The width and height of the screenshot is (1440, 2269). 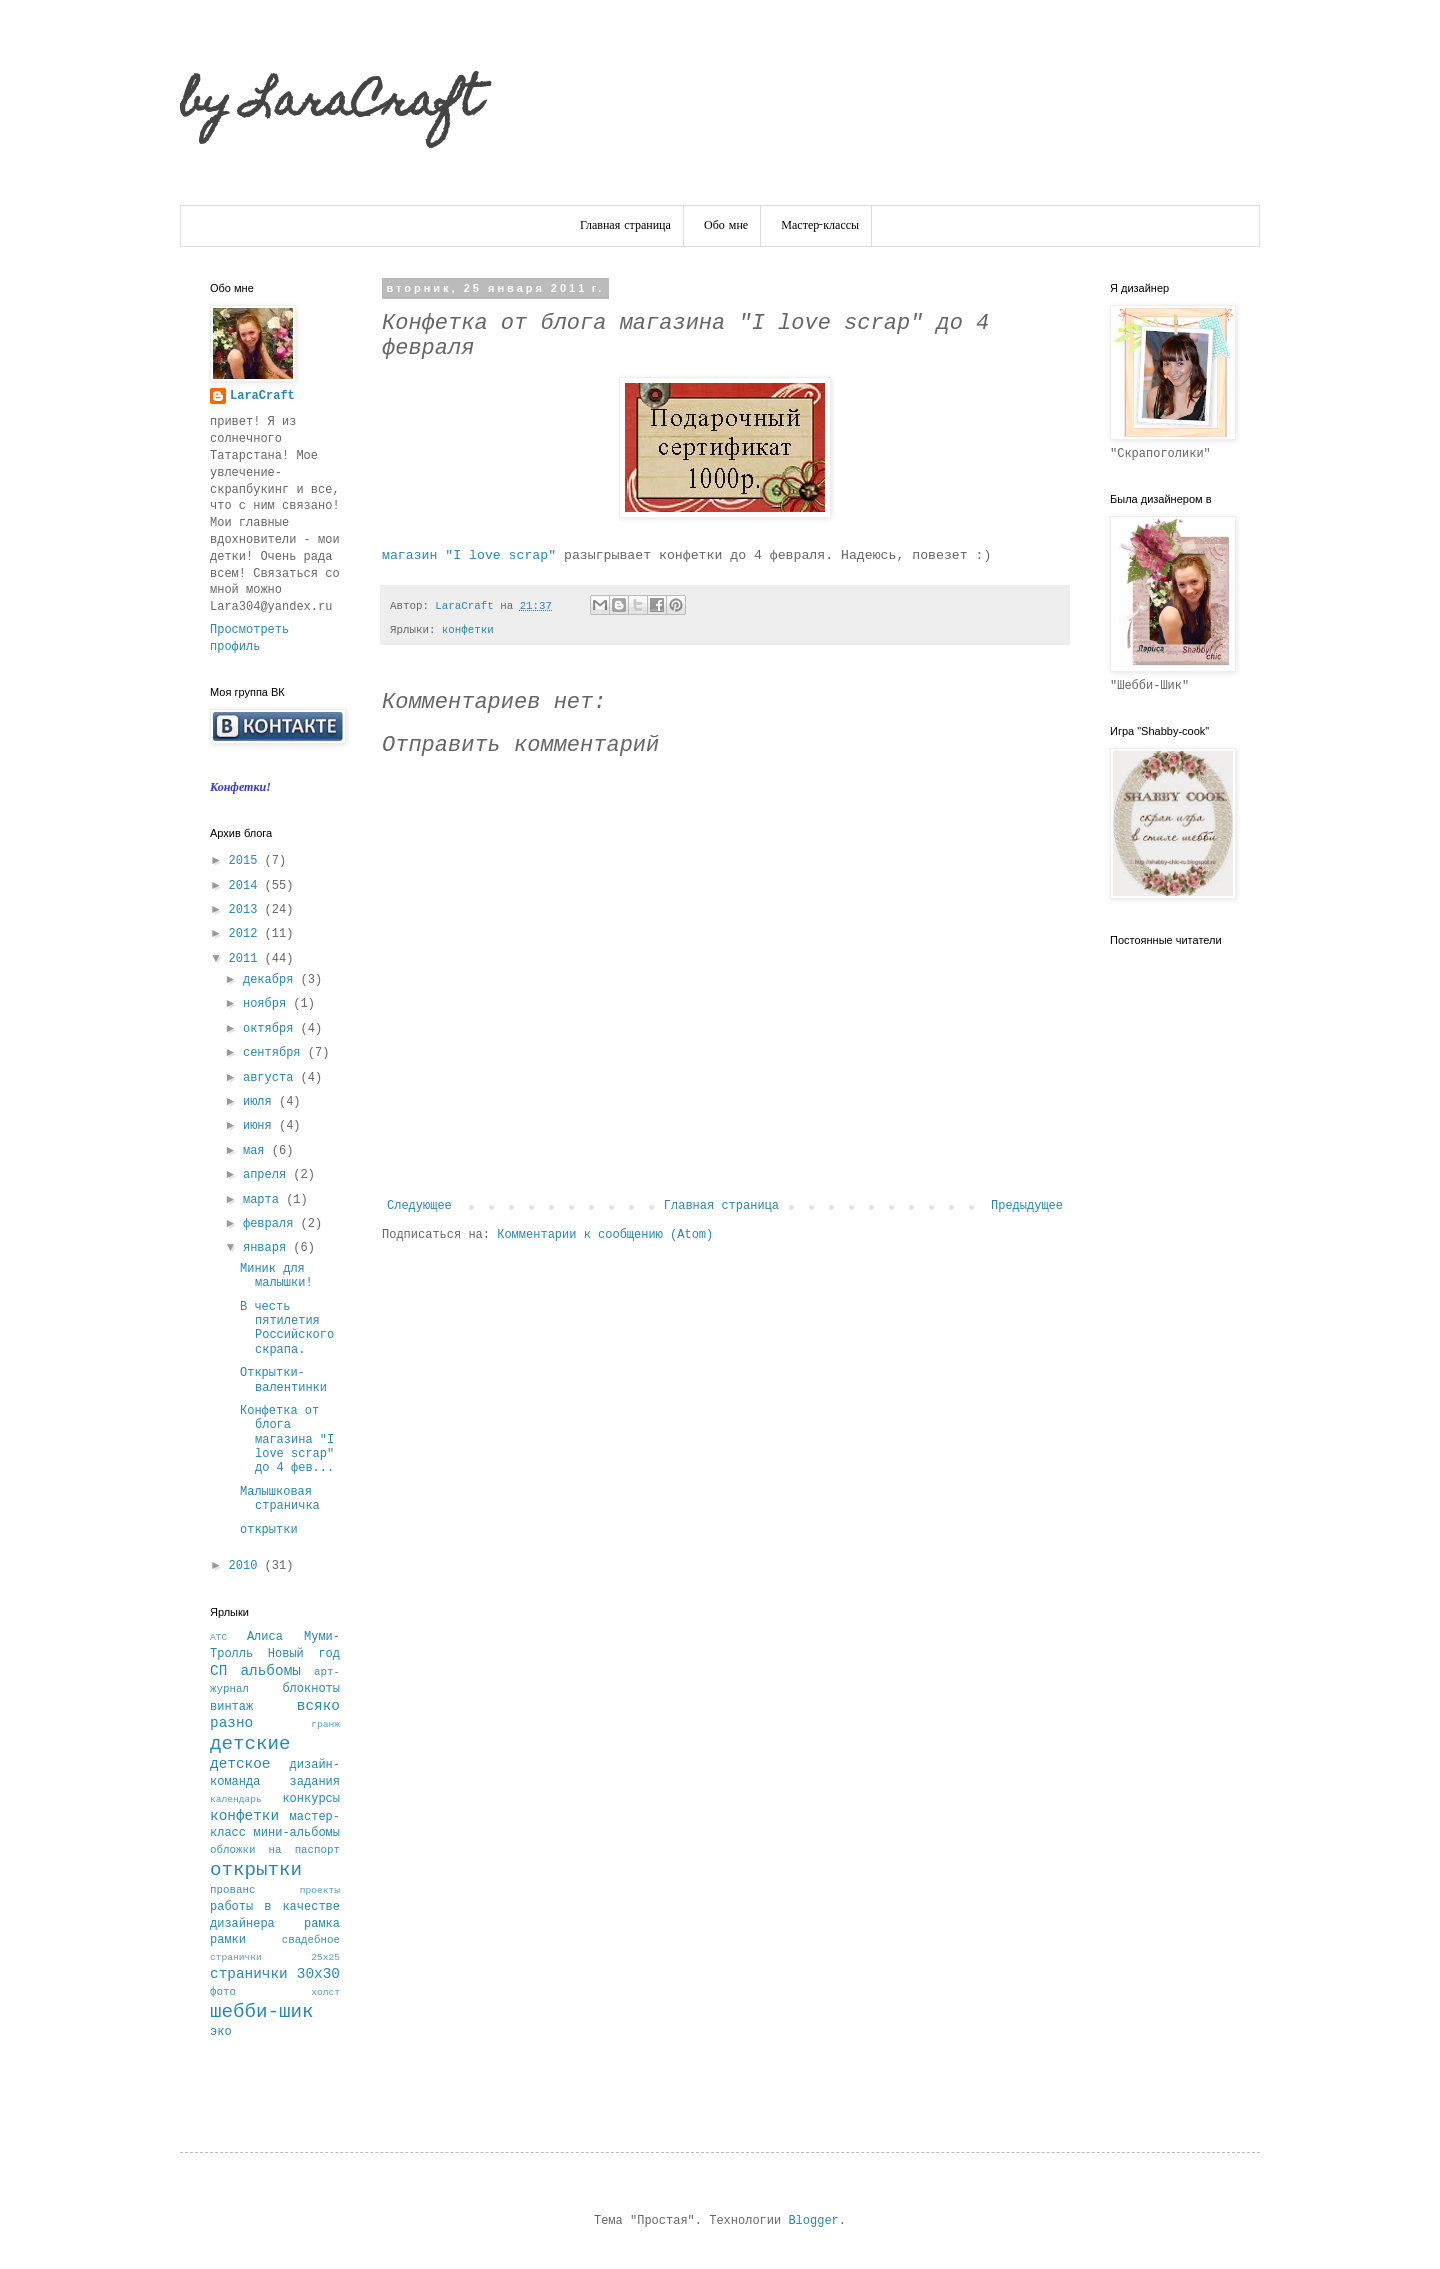 I want to click on марта, so click(x=264, y=1200).